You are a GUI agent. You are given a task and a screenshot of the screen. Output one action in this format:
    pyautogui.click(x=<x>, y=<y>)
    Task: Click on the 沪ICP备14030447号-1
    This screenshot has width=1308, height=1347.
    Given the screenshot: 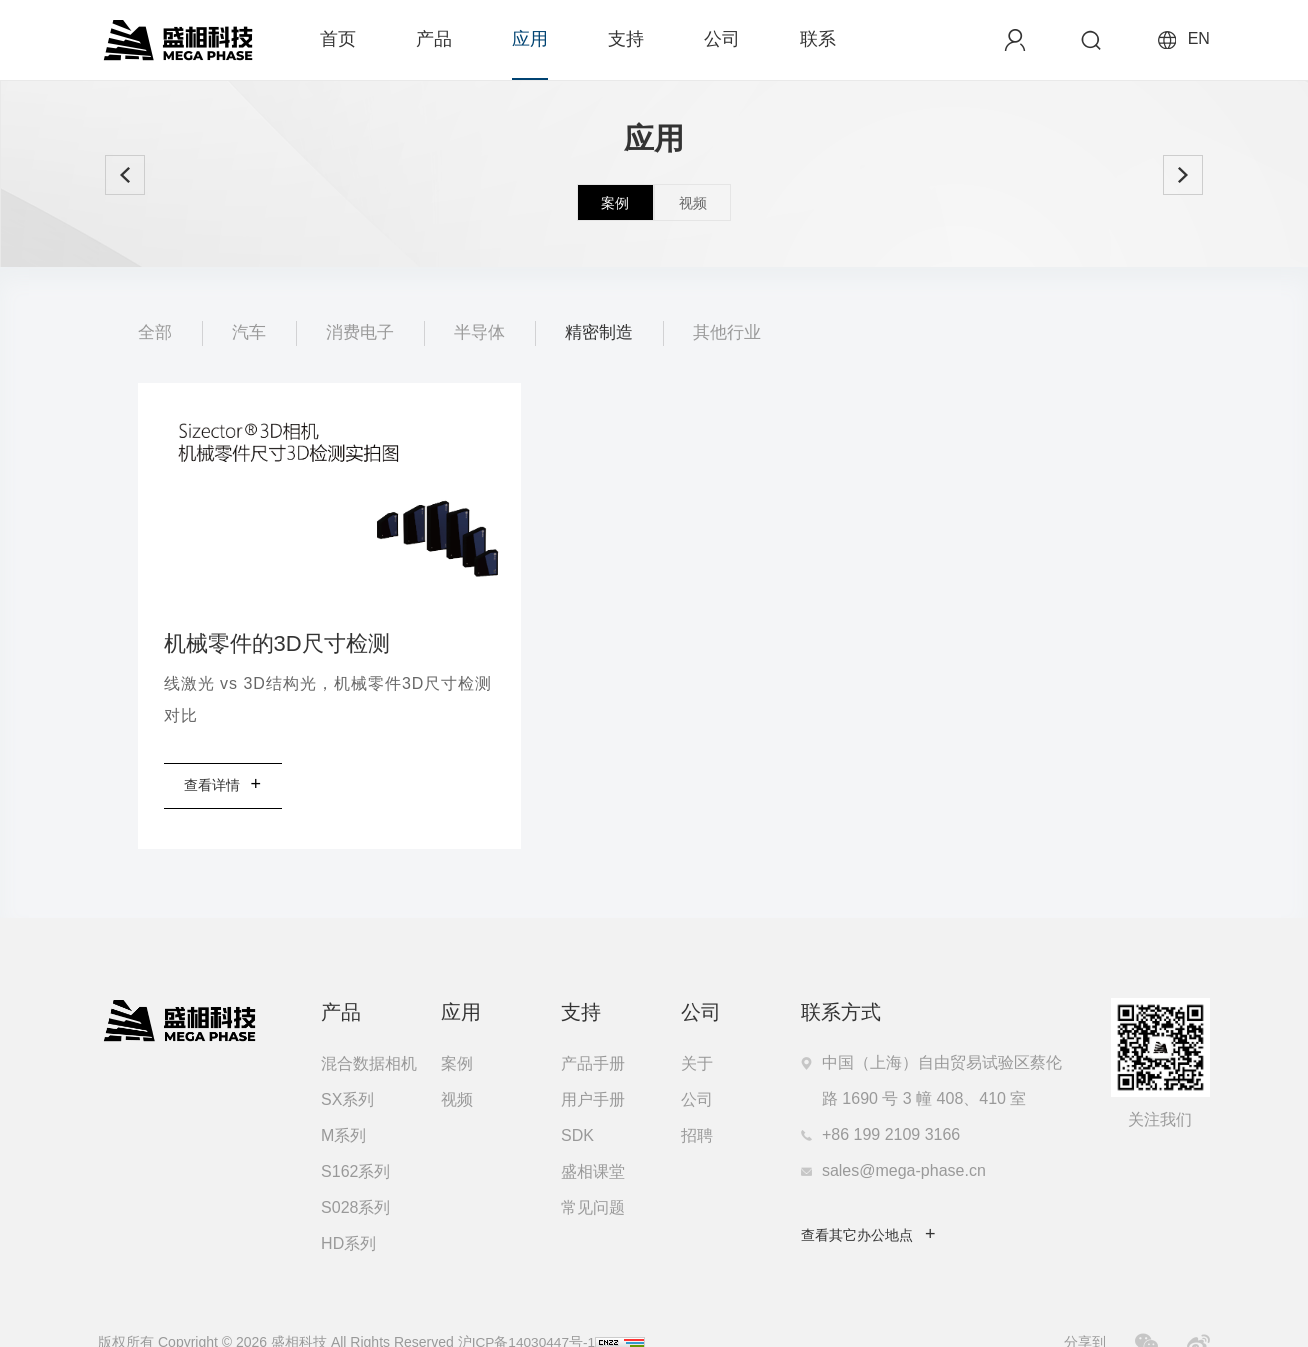 What is the action you would take?
    pyautogui.click(x=526, y=1311)
    